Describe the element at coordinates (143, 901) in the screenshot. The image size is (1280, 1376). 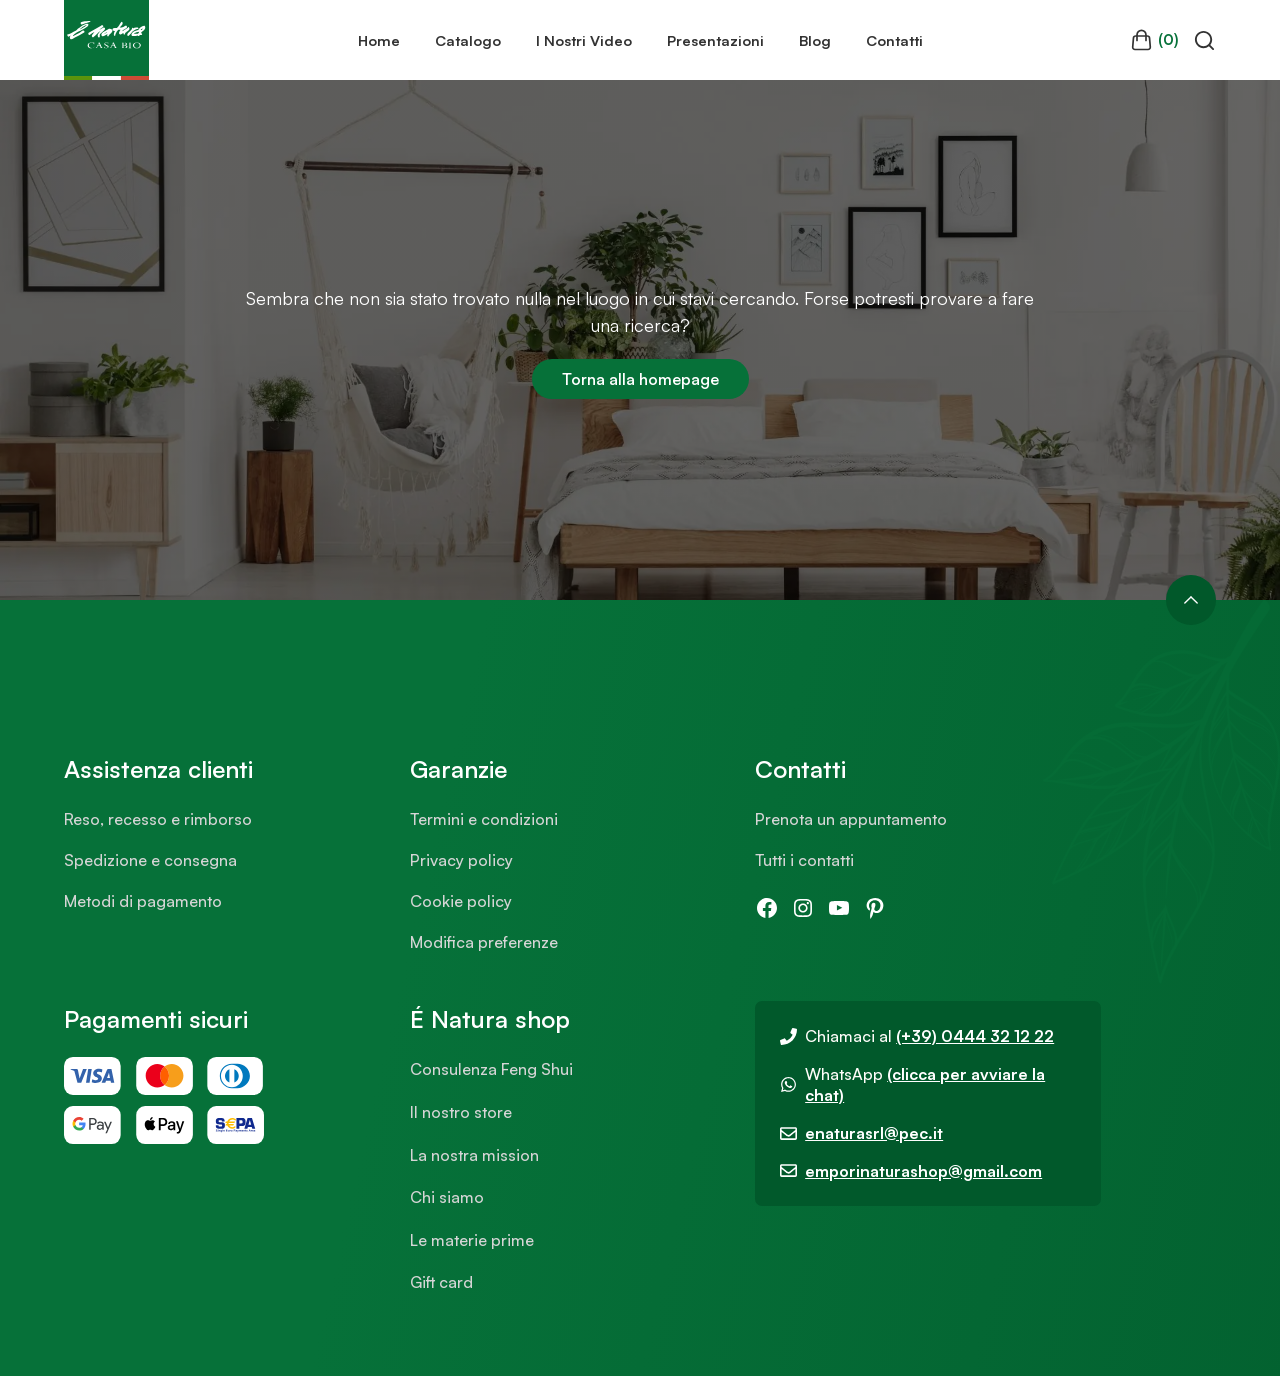
I see `Metodi di pagamento` at that location.